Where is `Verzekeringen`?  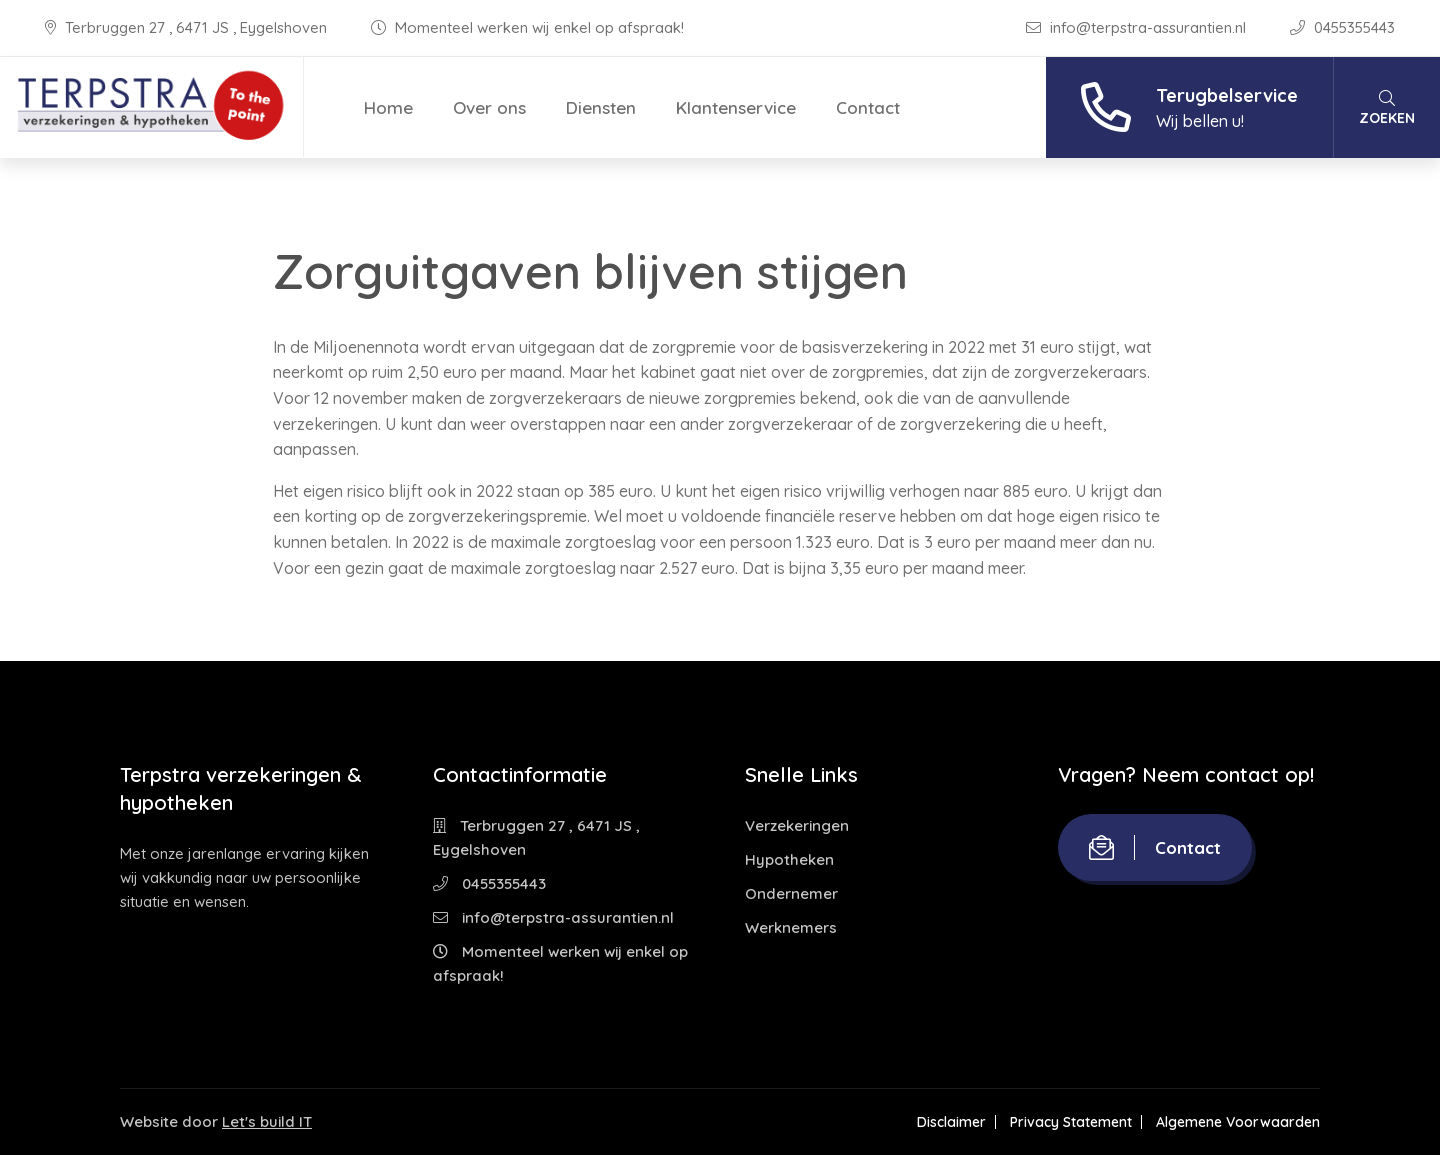
Verzekeringen is located at coordinates (797, 825).